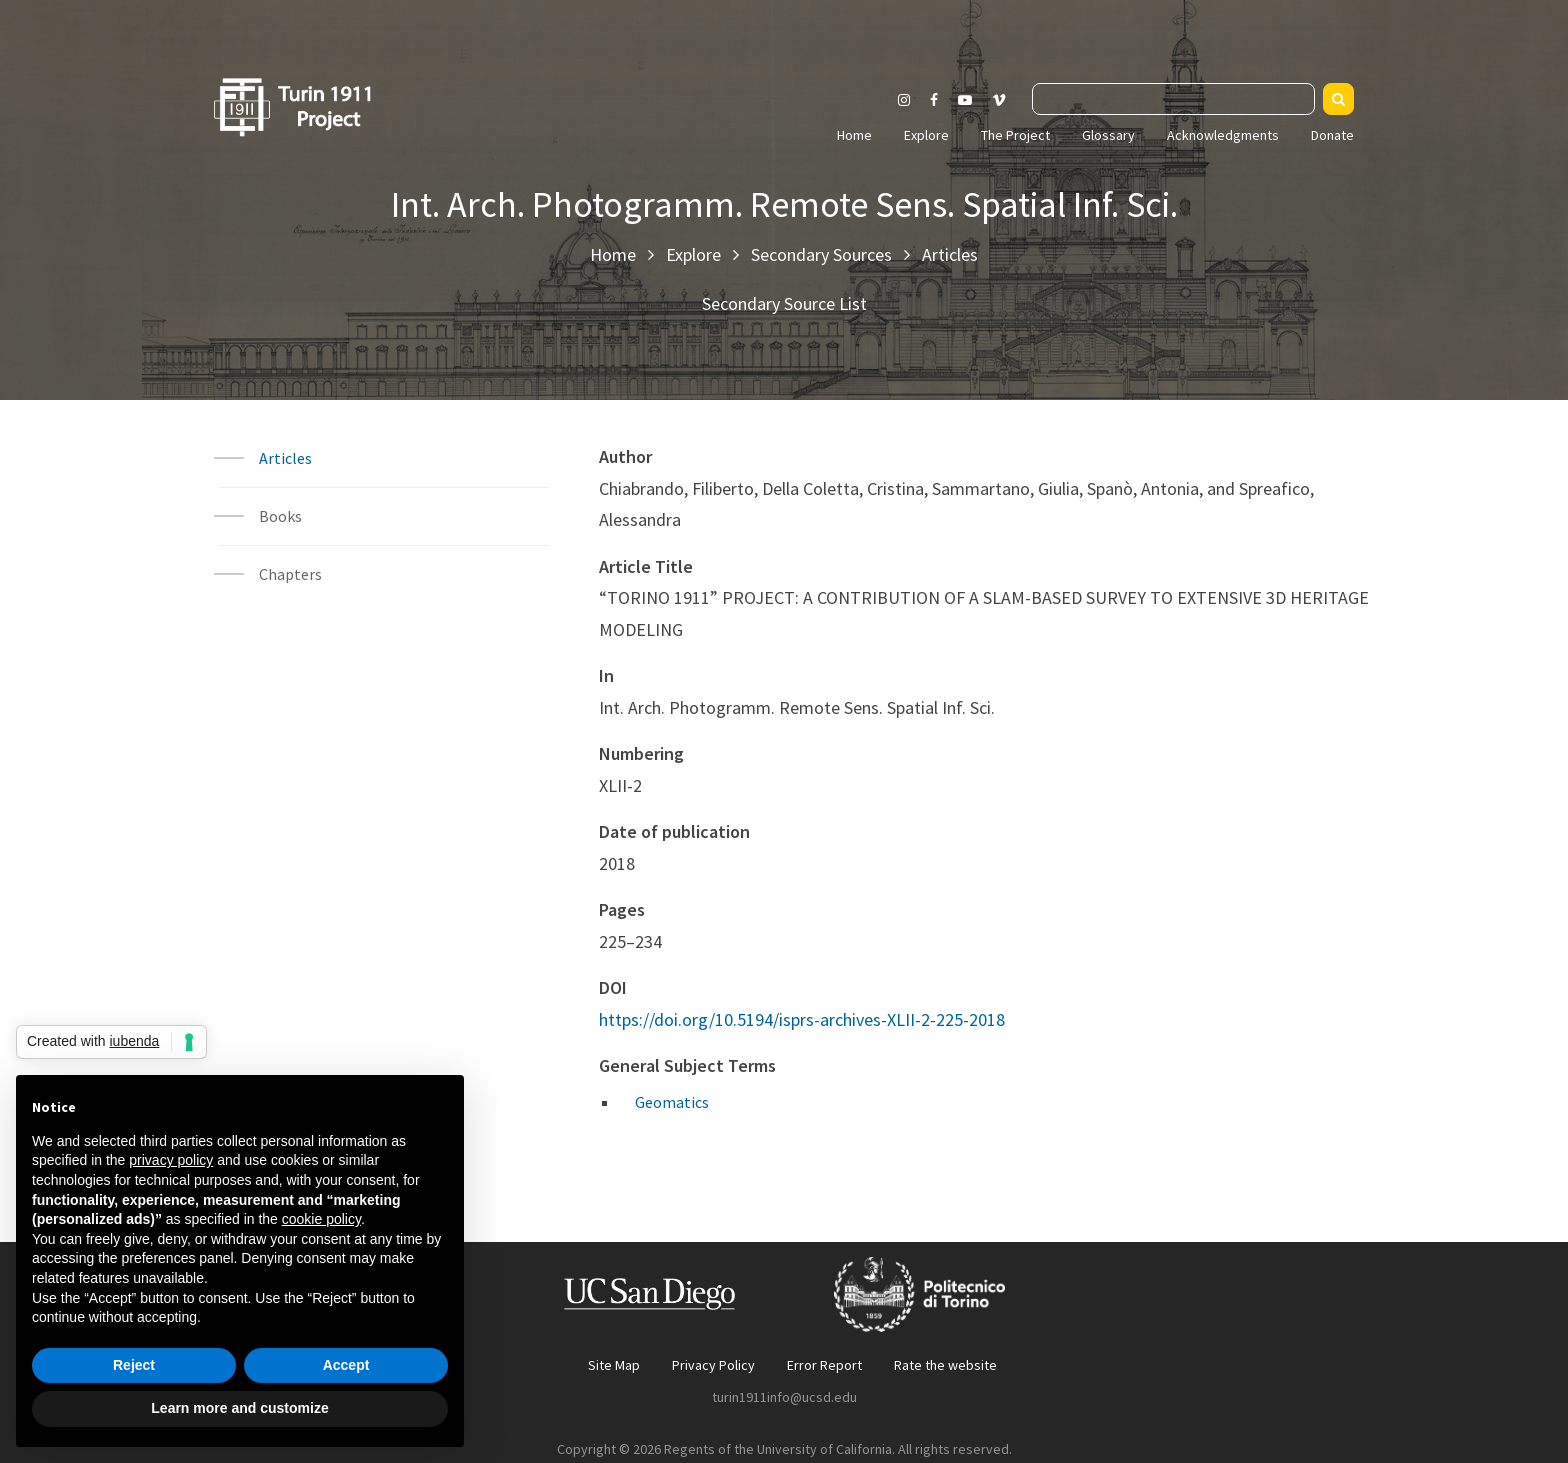  What do you see at coordinates (1223, 135) in the screenshot?
I see `Acknowledgments` at bounding box center [1223, 135].